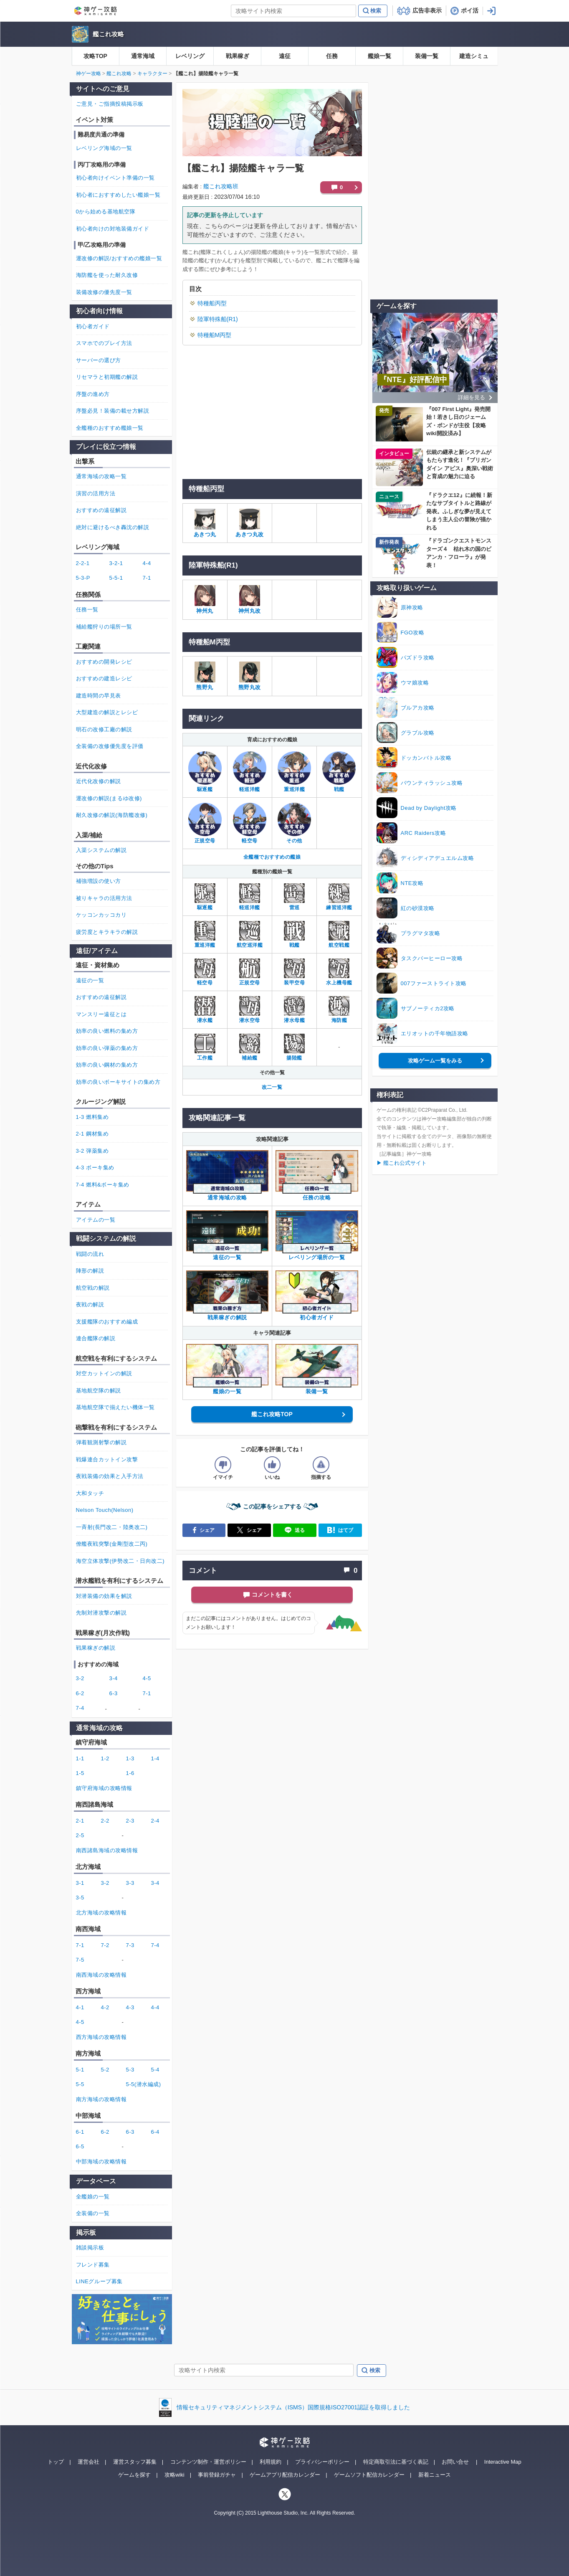 Image resolution: width=569 pixels, height=2576 pixels. I want to click on 艦これ攻略TOP, so click(272, 1414).